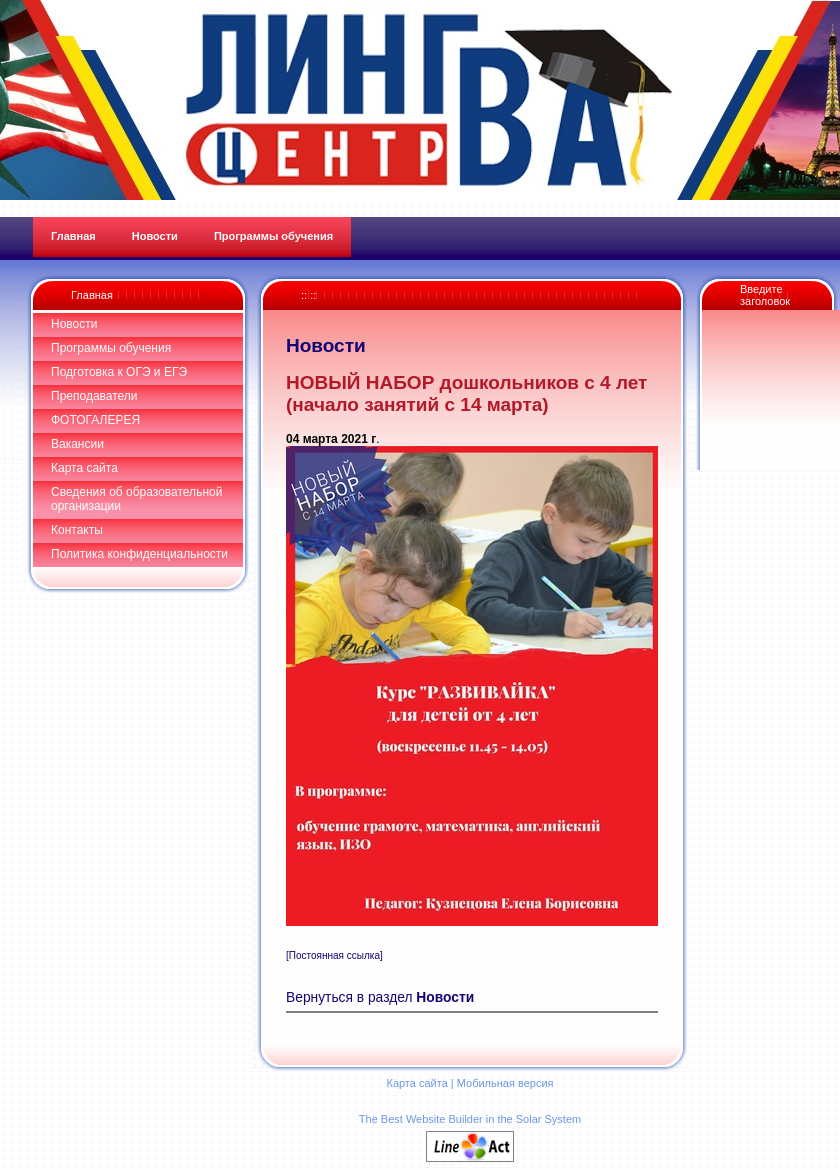 The width and height of the screenshot is (840, 1170). What do you see at coordinates (94, 396) in the screenshot?
I see `Преподаватели` at bounding box center [94, 396].